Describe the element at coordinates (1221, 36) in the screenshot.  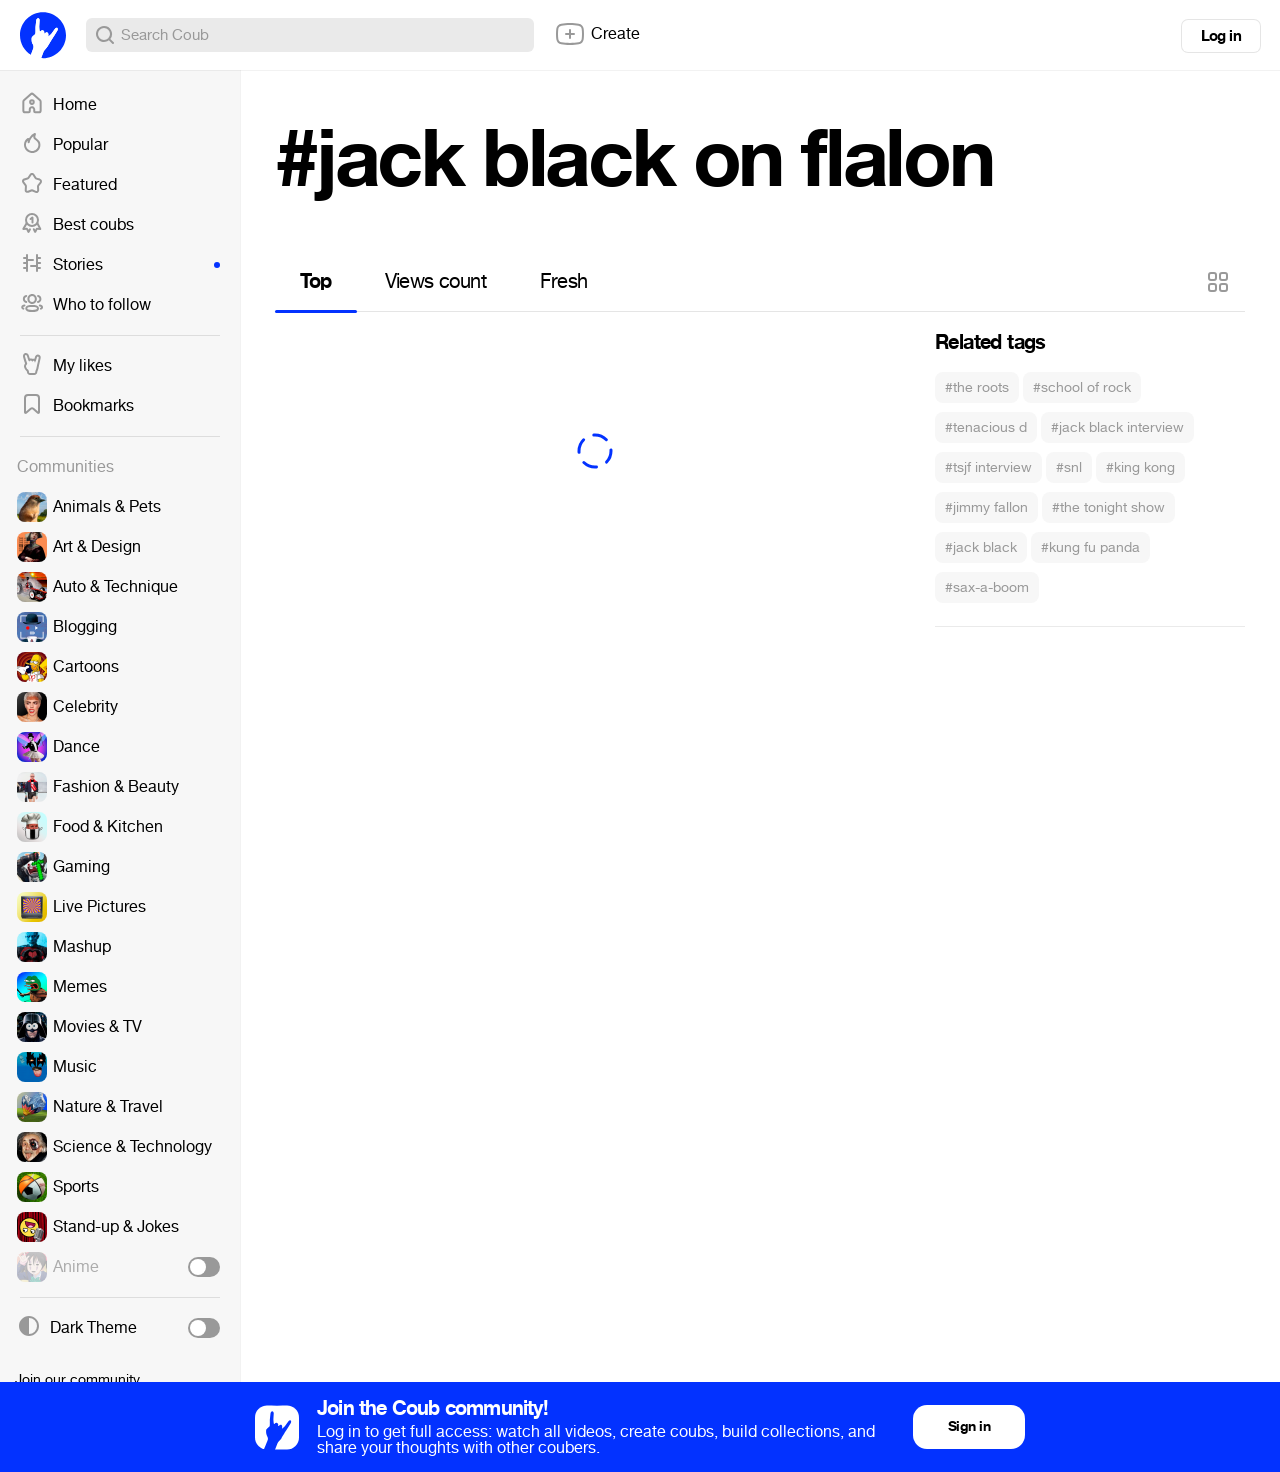
I see `Log in` at that location.